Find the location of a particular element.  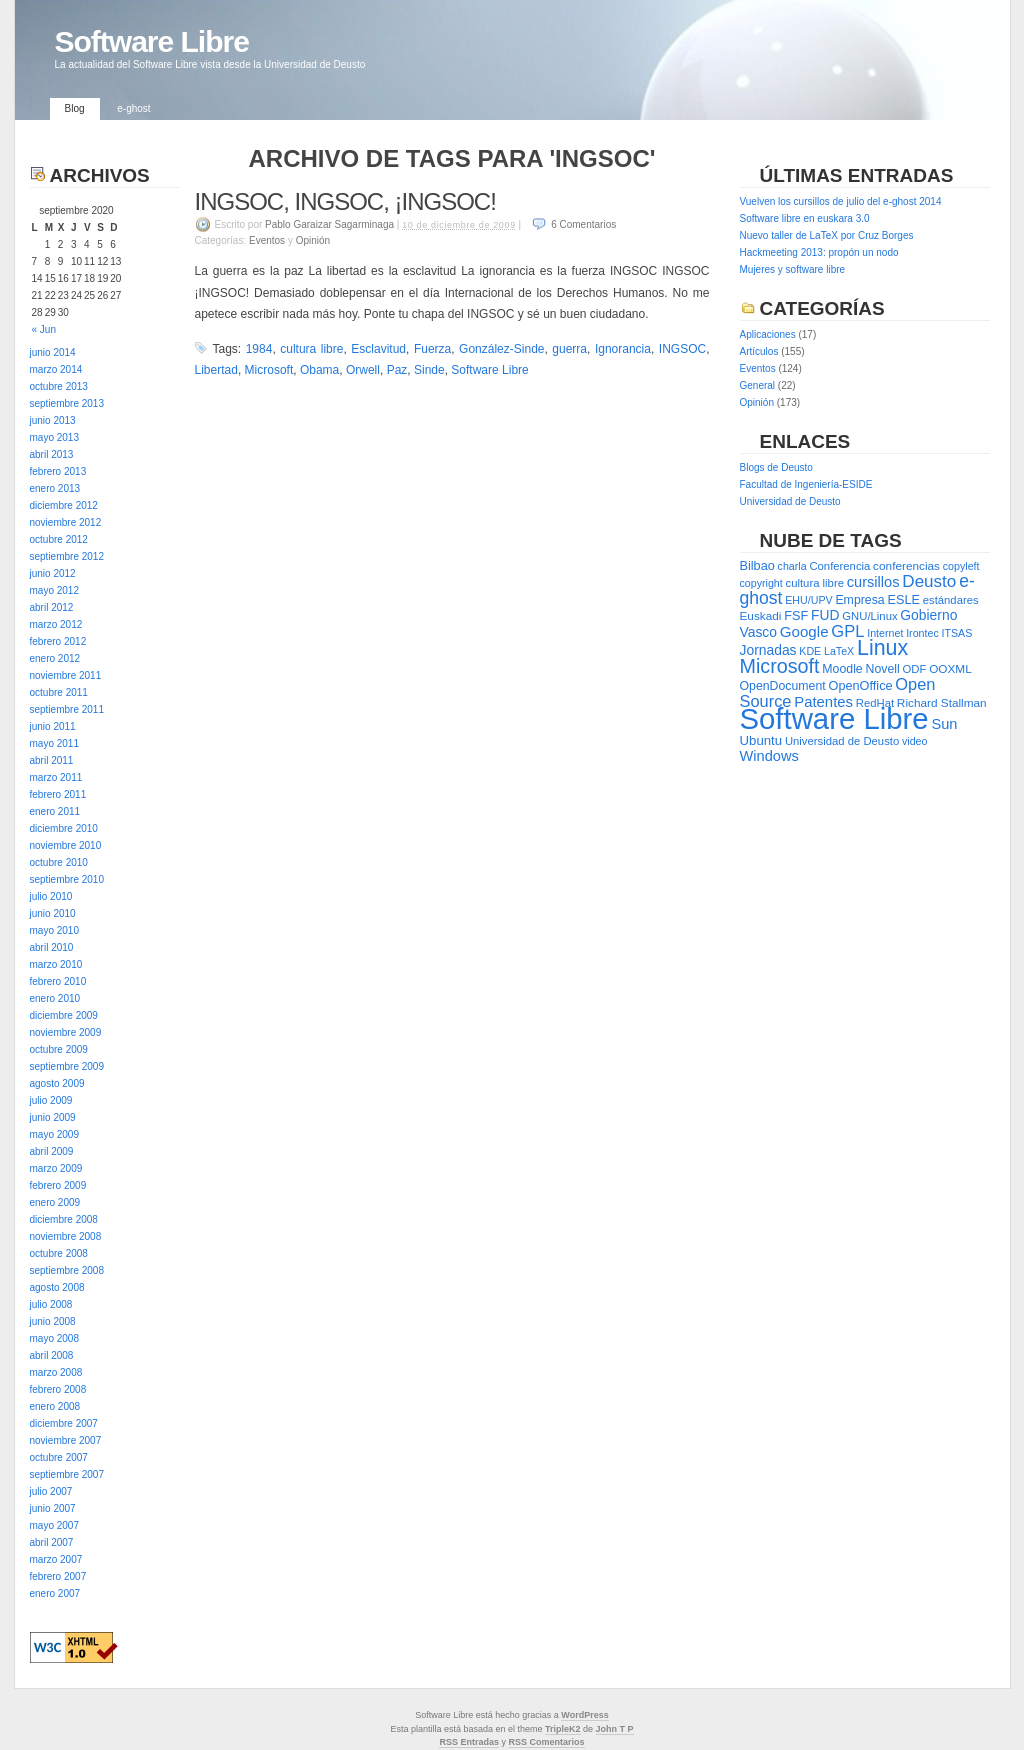

junio 2014 is located at coordinates (53, 352).